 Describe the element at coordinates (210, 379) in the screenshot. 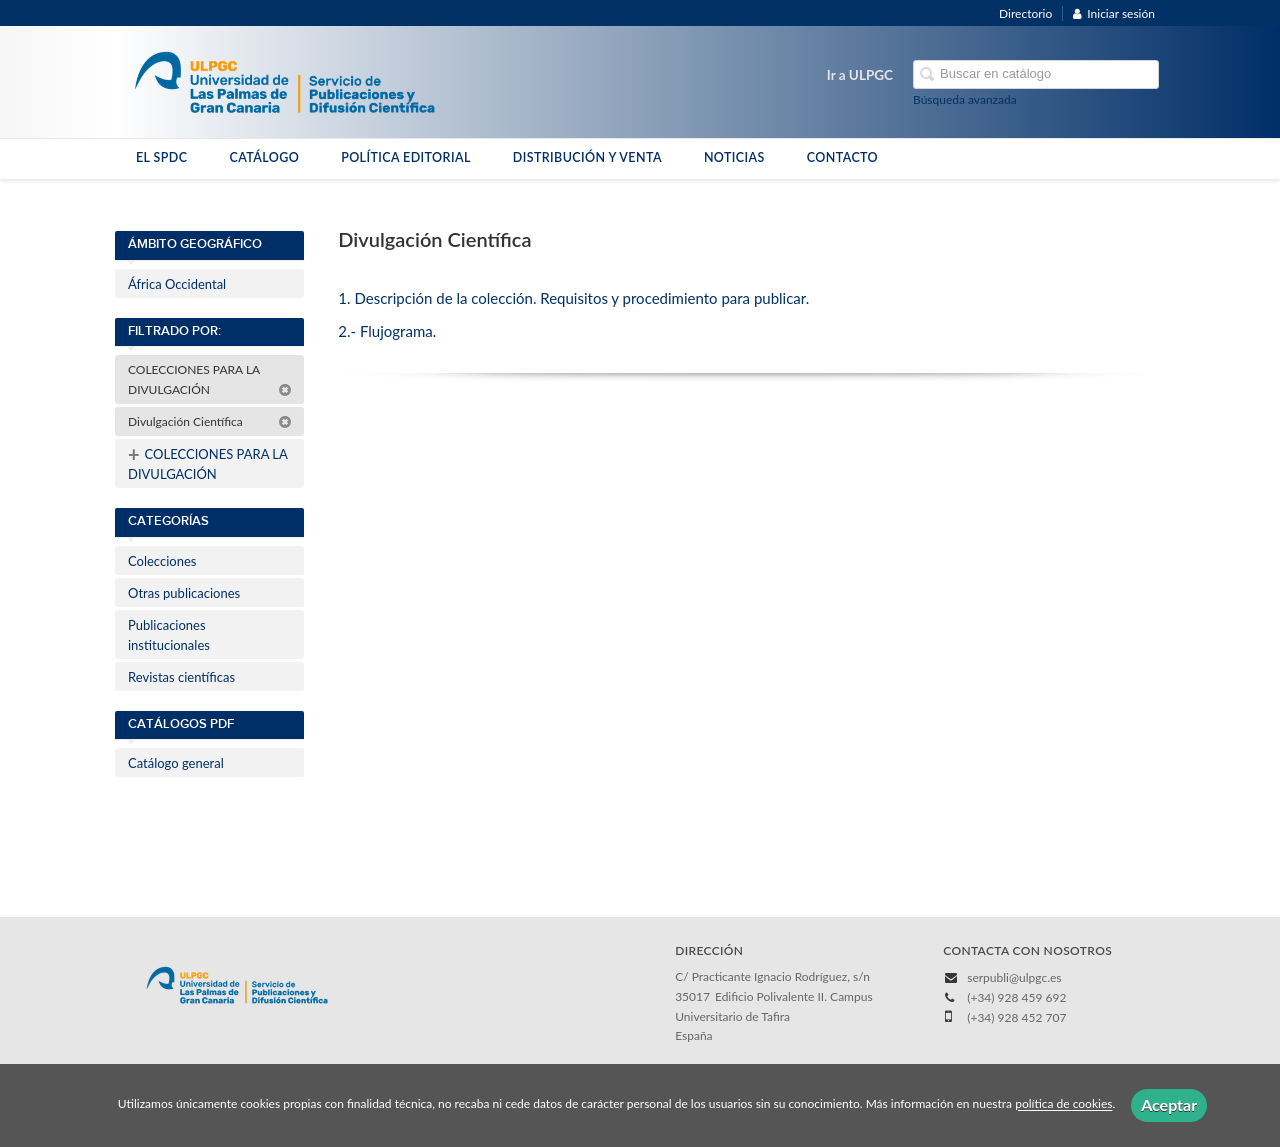

I see `COLECCIONES PARA LA DIVULGACIÓN` at that location.